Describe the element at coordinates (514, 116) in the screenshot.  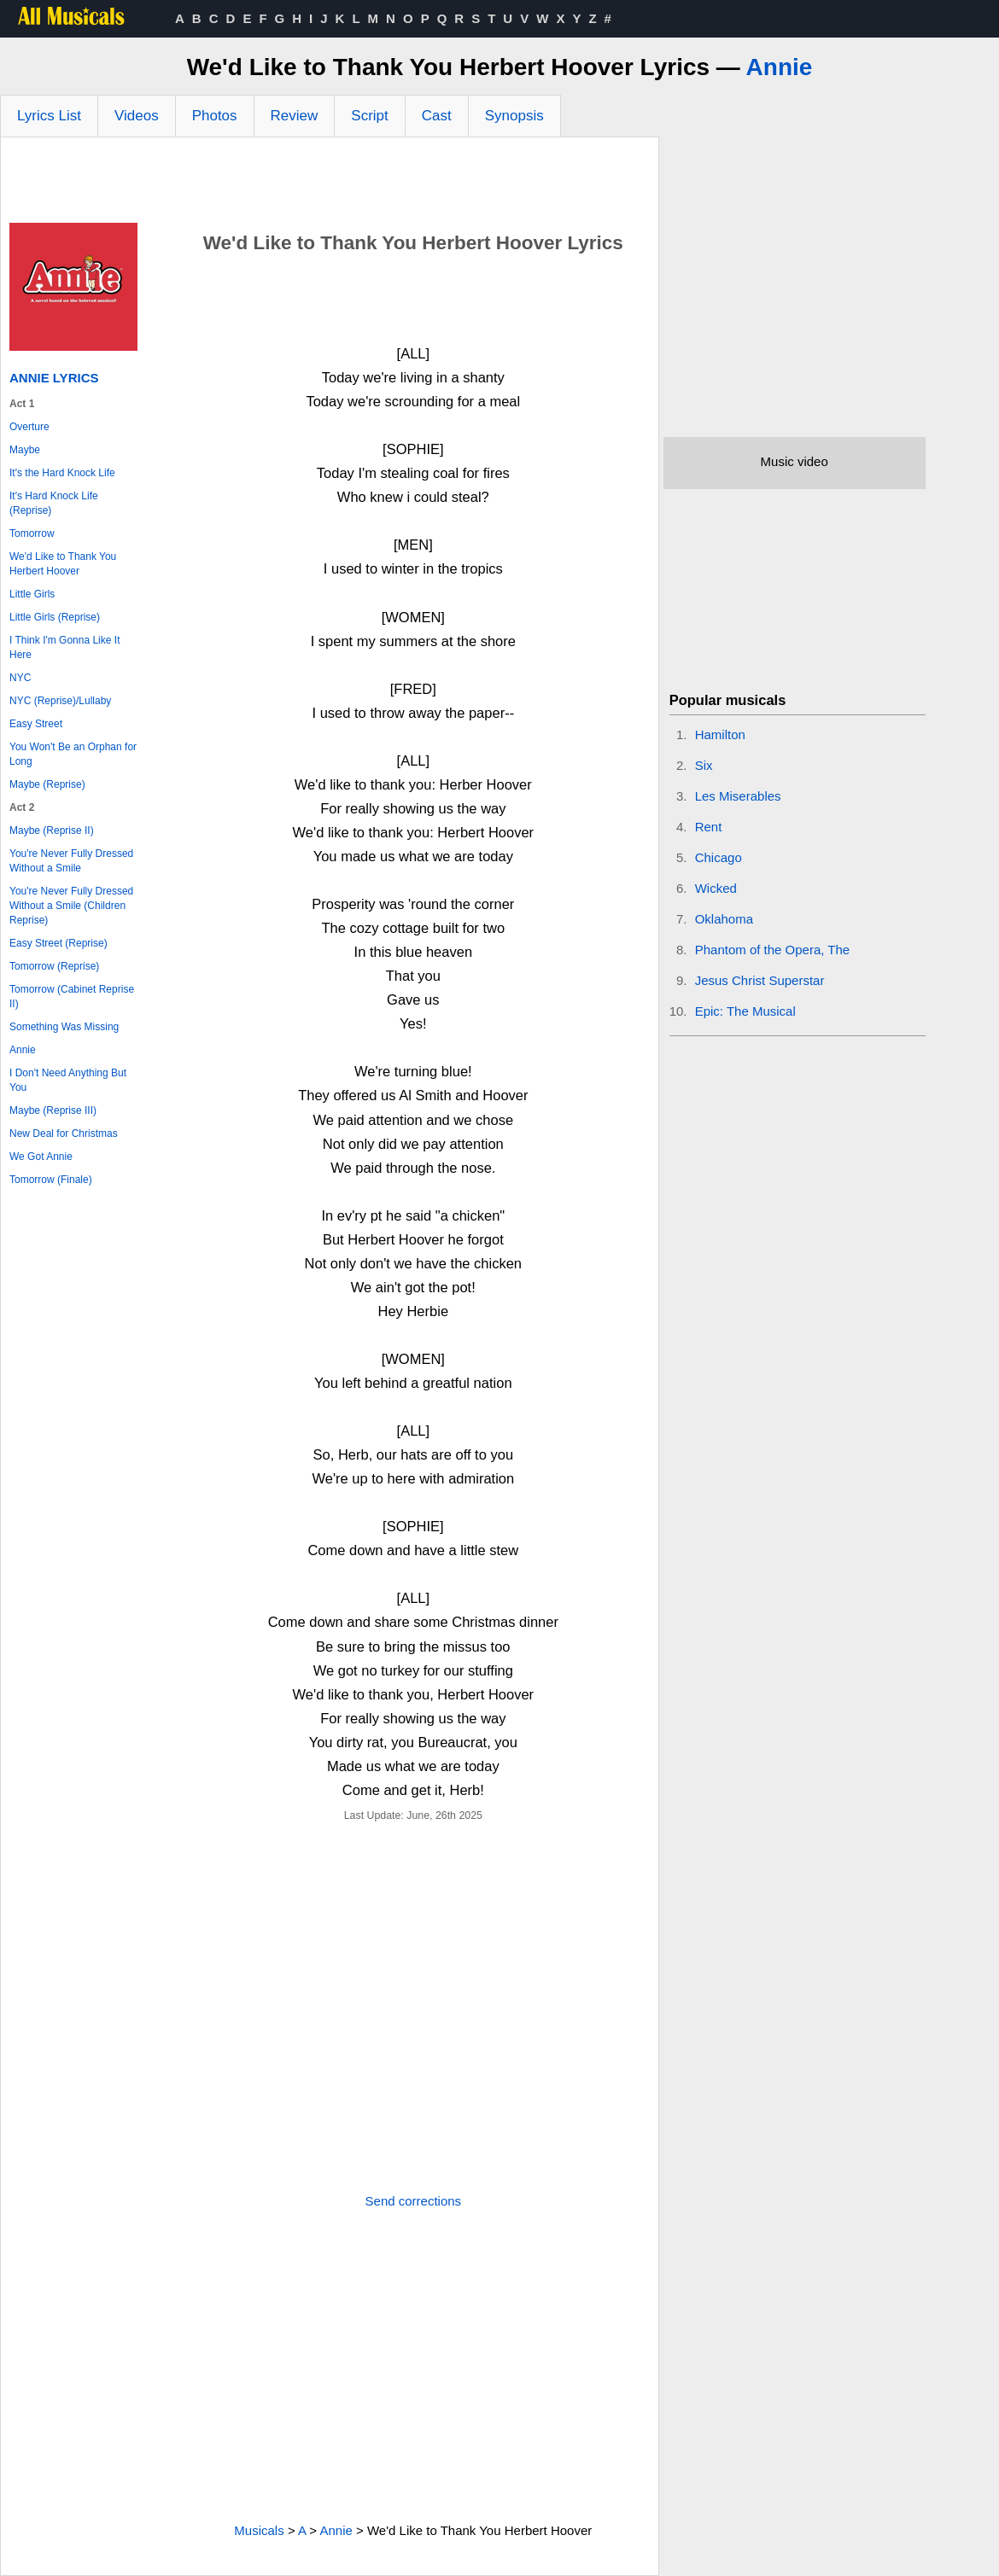
I see `Synopsis` at that location.